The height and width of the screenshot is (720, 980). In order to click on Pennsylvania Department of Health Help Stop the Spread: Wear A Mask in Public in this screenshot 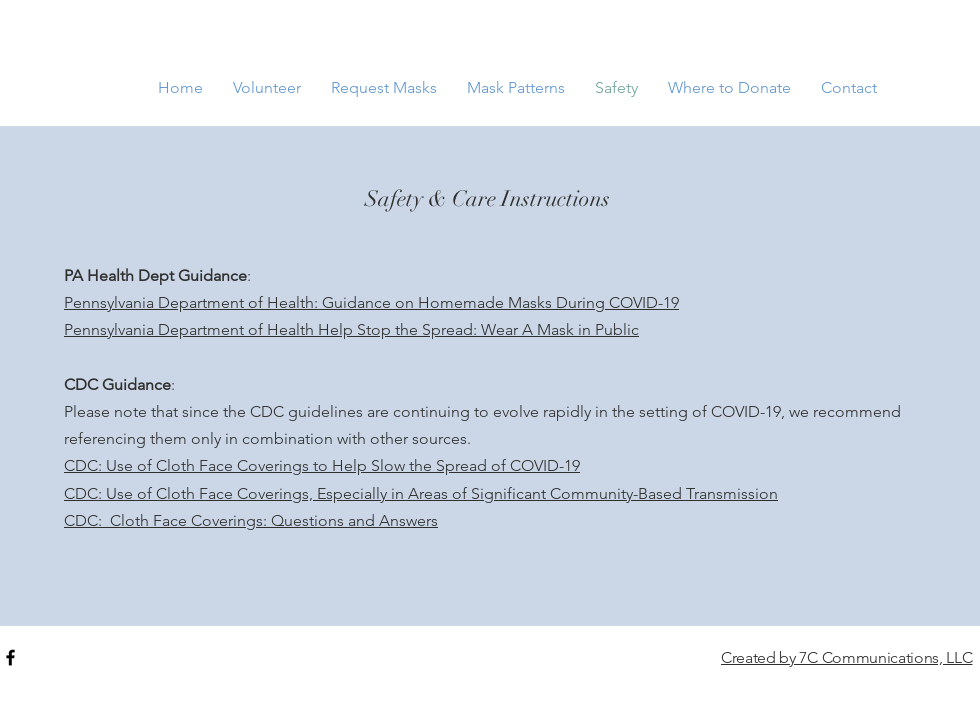, I will do `click(351, 329)`.